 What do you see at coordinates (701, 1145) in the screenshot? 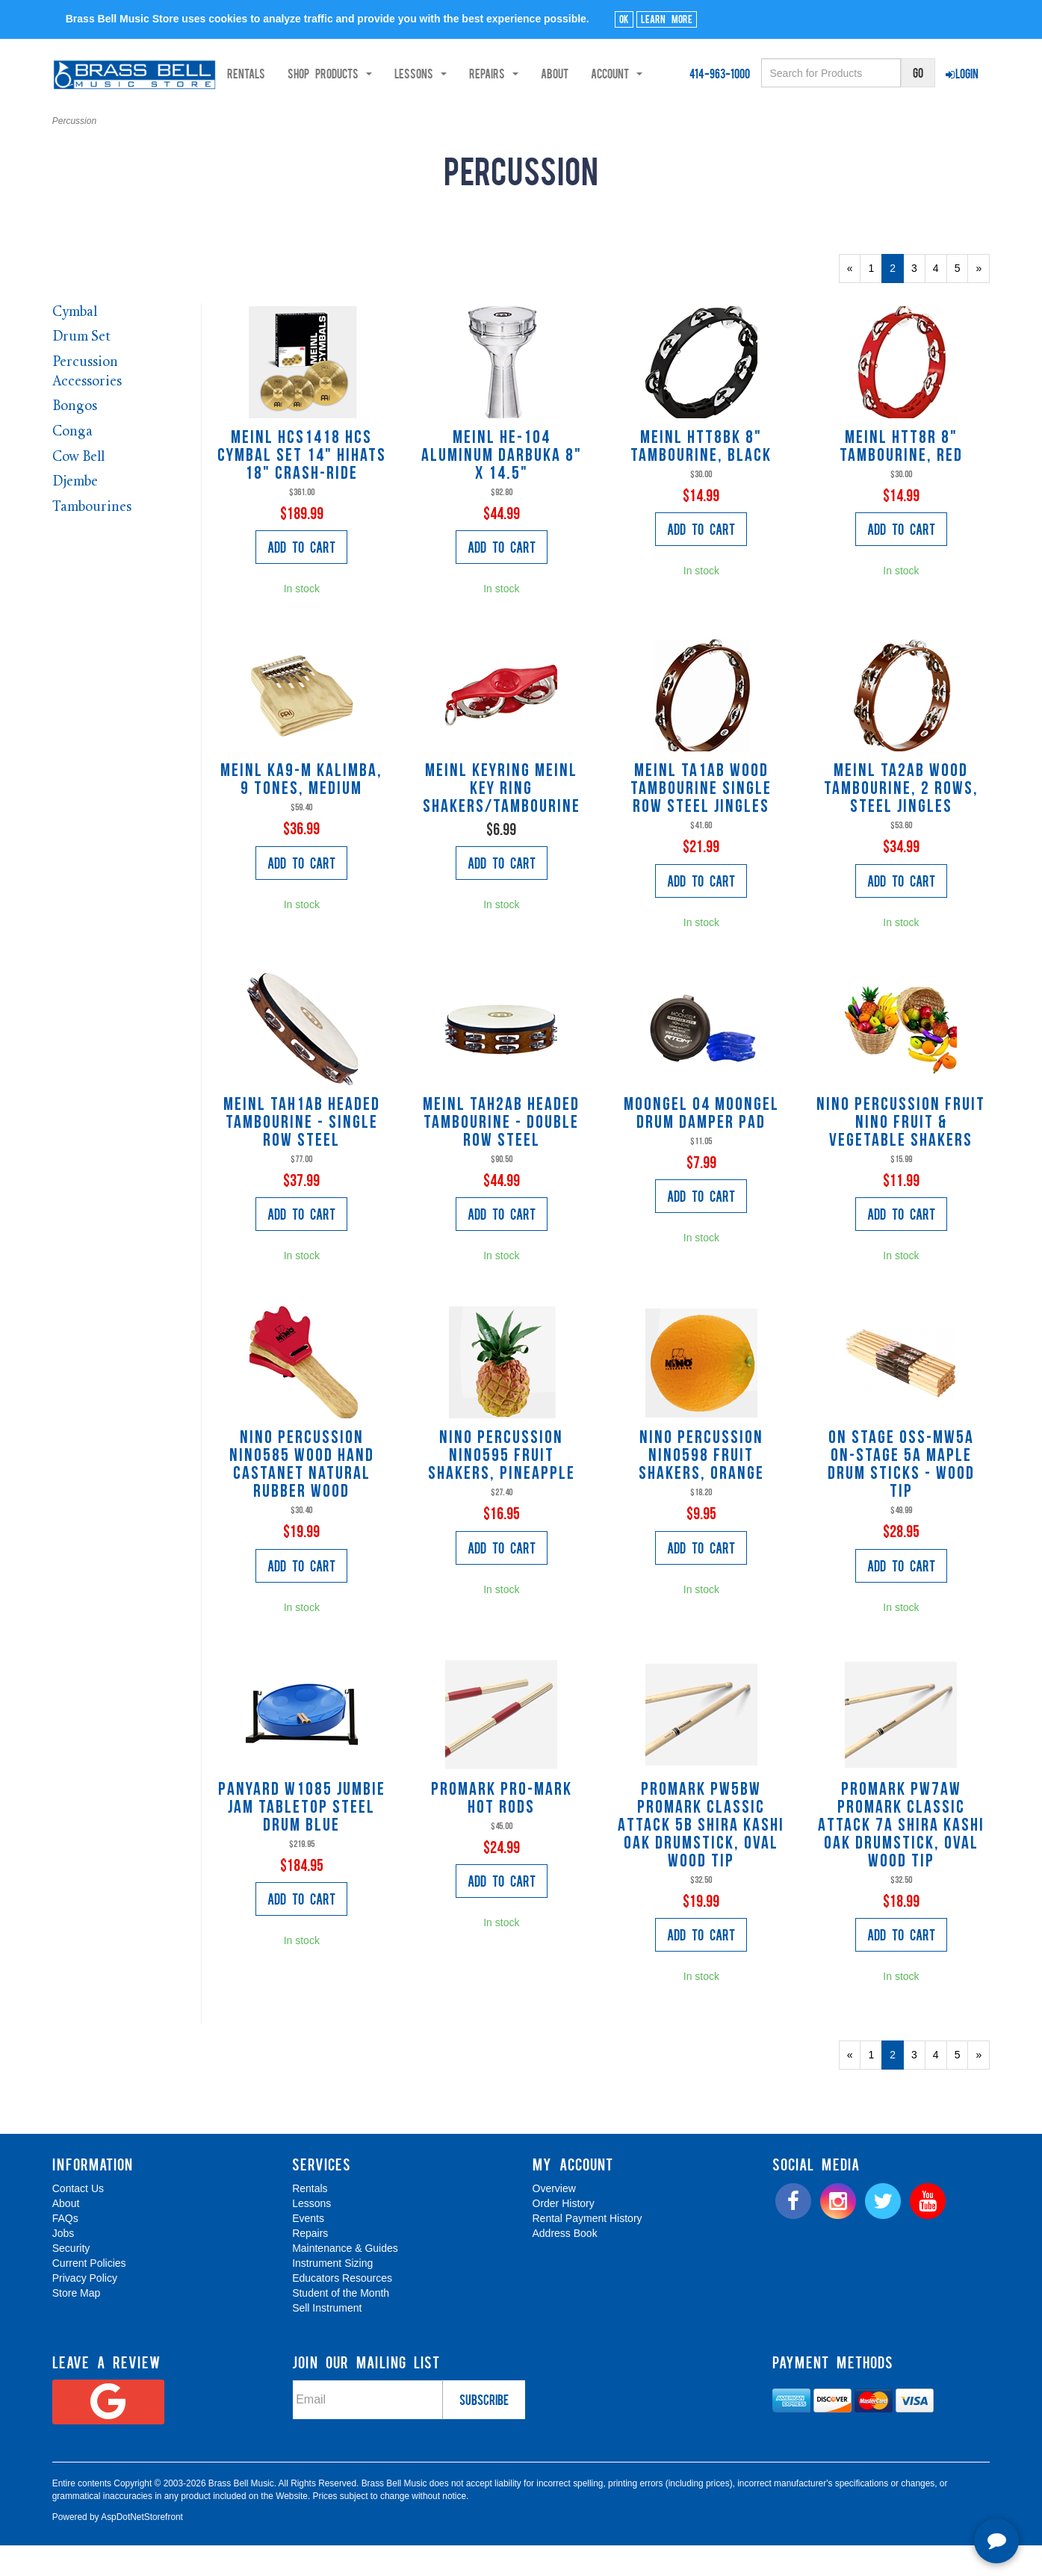
I see `Moongel 04 MOONGEL DRUM DAMPER PAD` at bounding box center [701, 1145].